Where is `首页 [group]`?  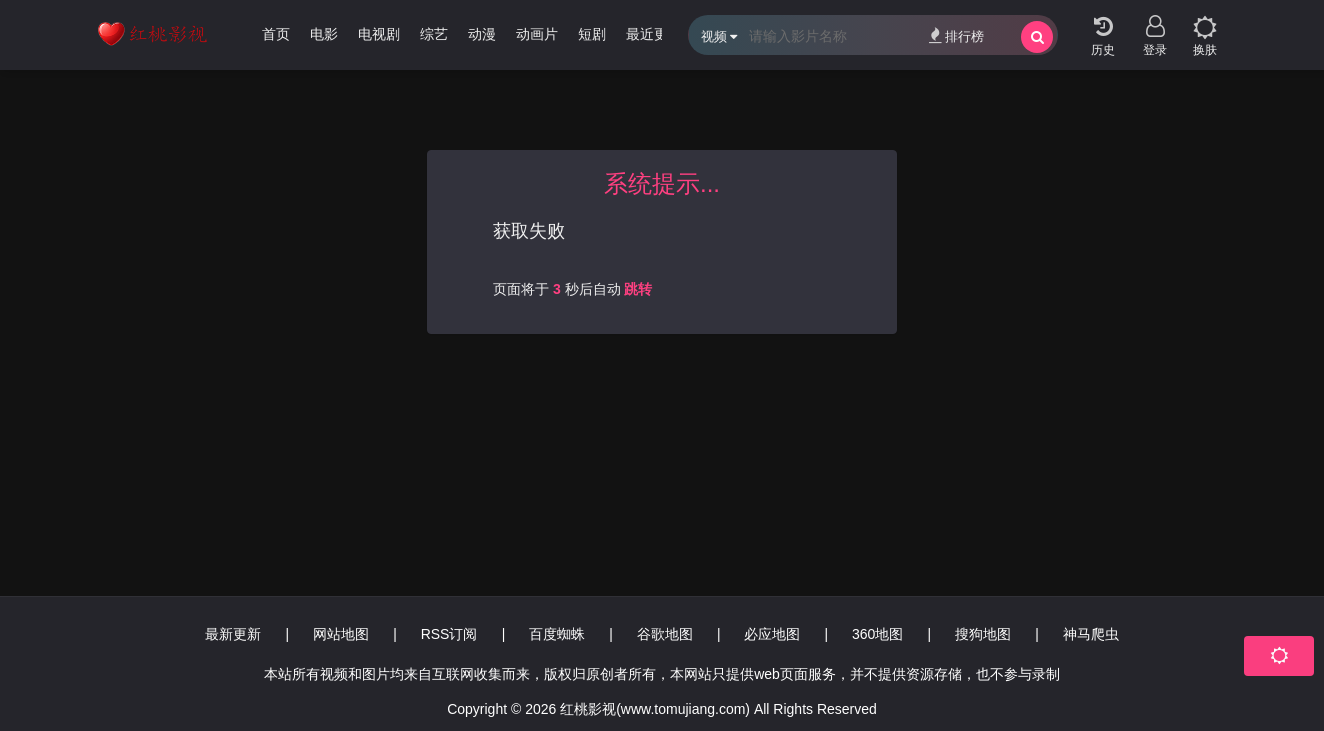 首页 [group] is located at coordinates (276, 34).